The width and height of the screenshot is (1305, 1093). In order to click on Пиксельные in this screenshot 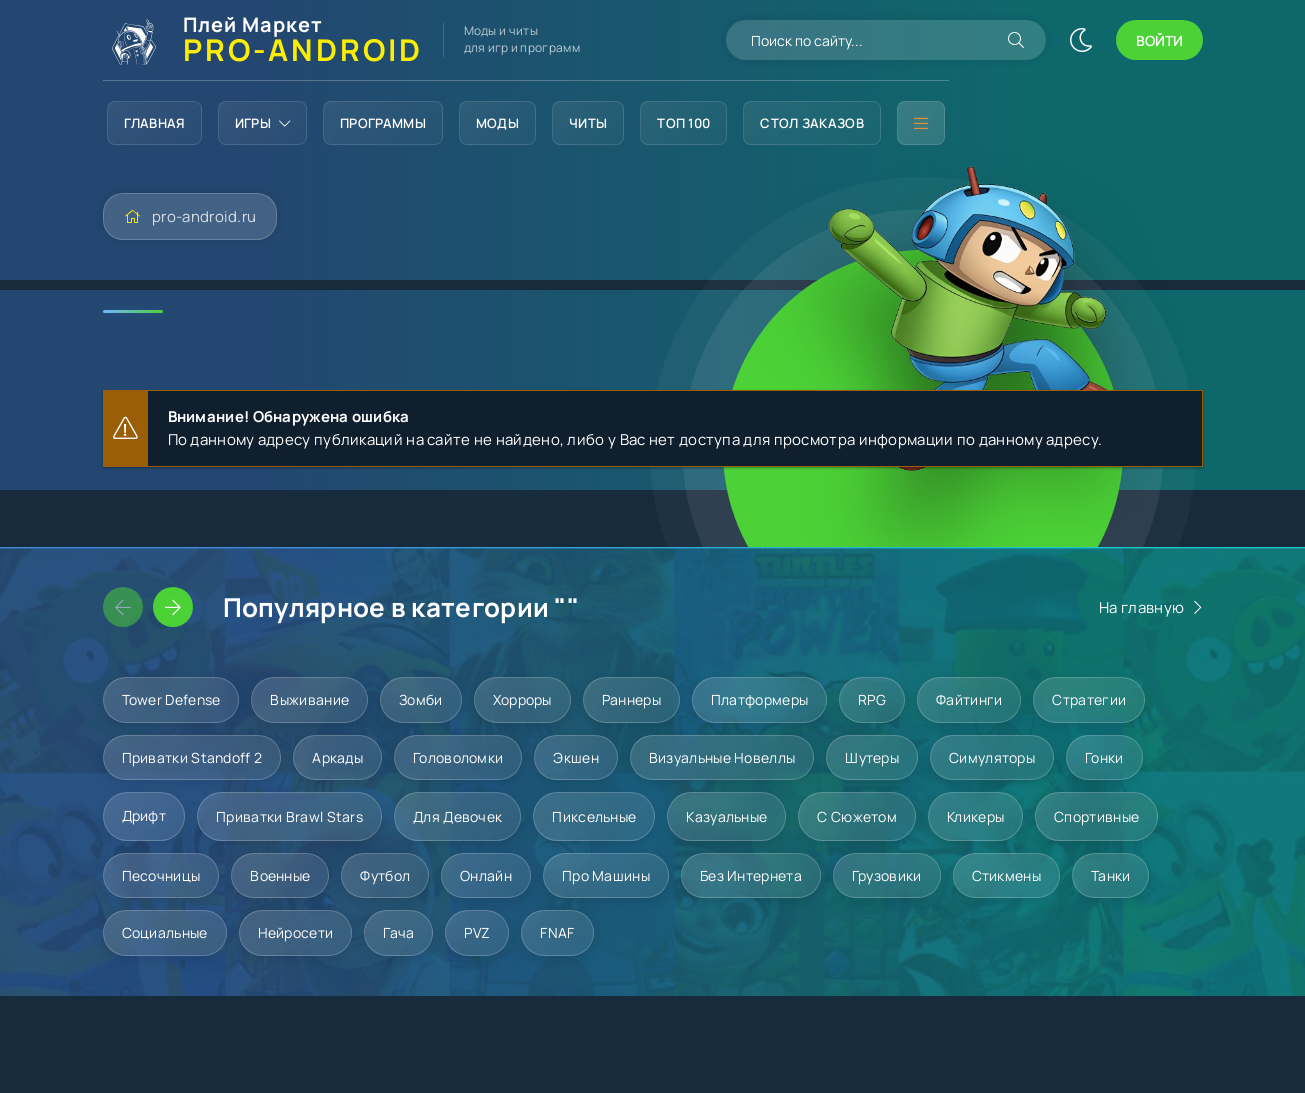, I will do `click(594, 816)`.